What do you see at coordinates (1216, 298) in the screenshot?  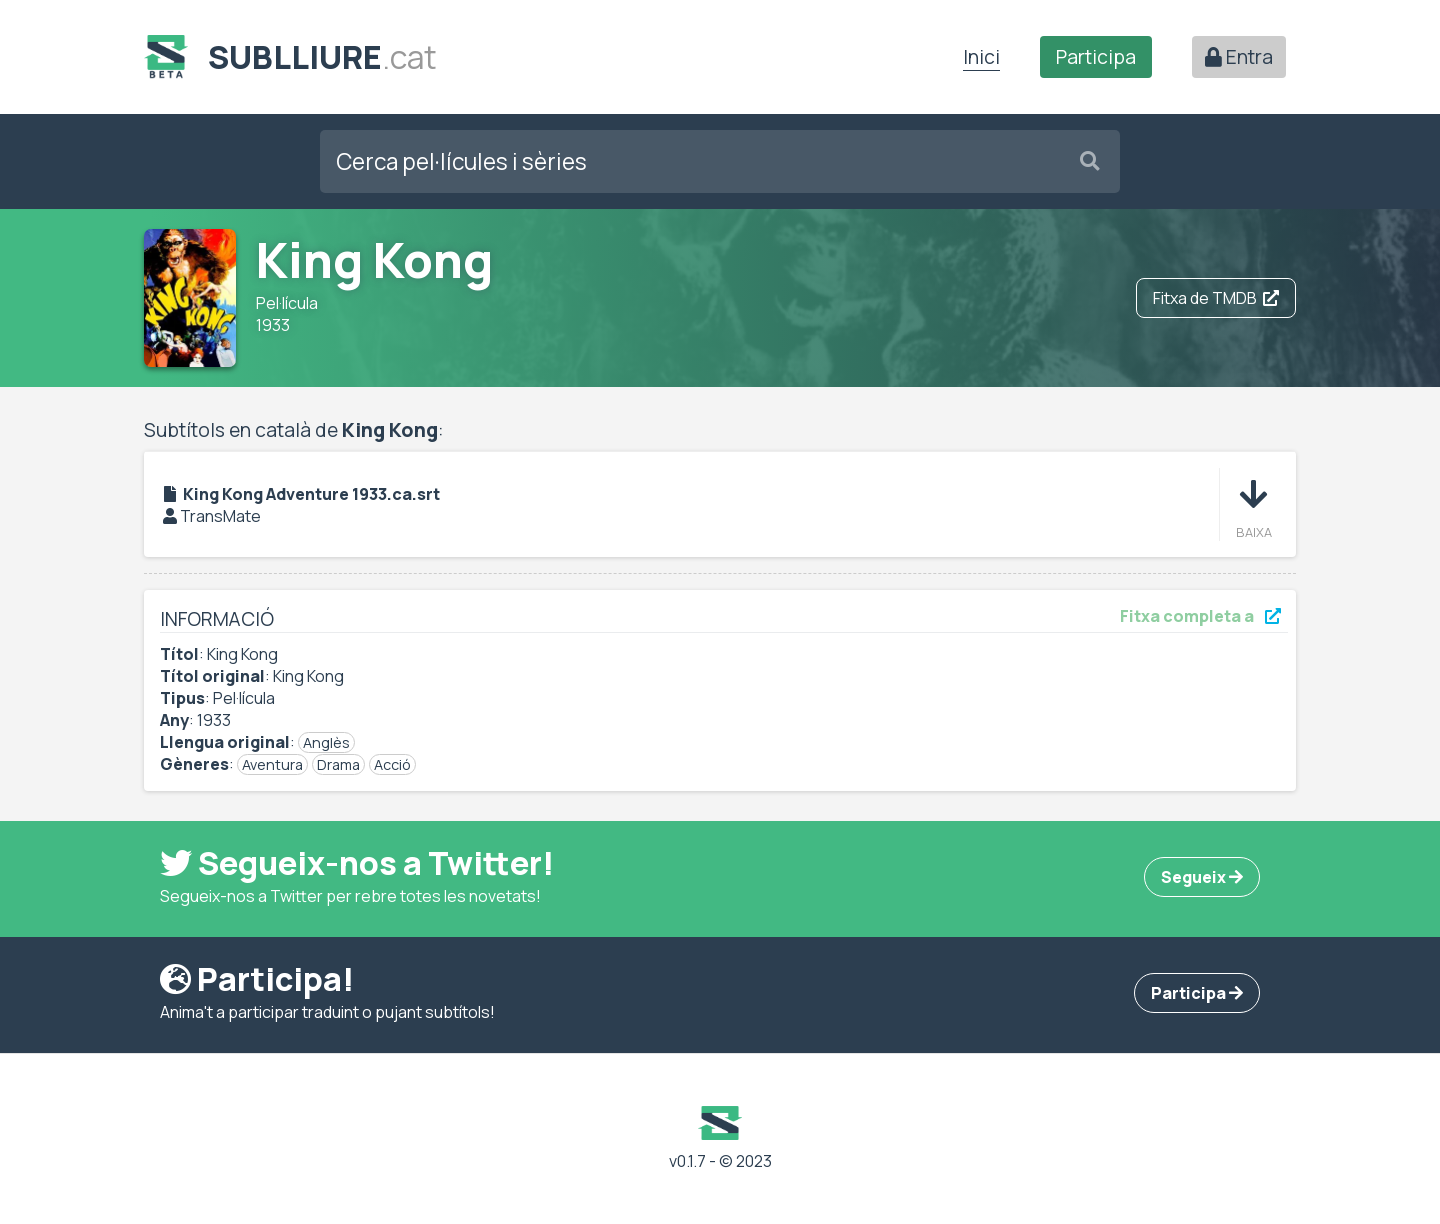 I see `Fitxa de TMDB` at bounding box center [1216, 298].